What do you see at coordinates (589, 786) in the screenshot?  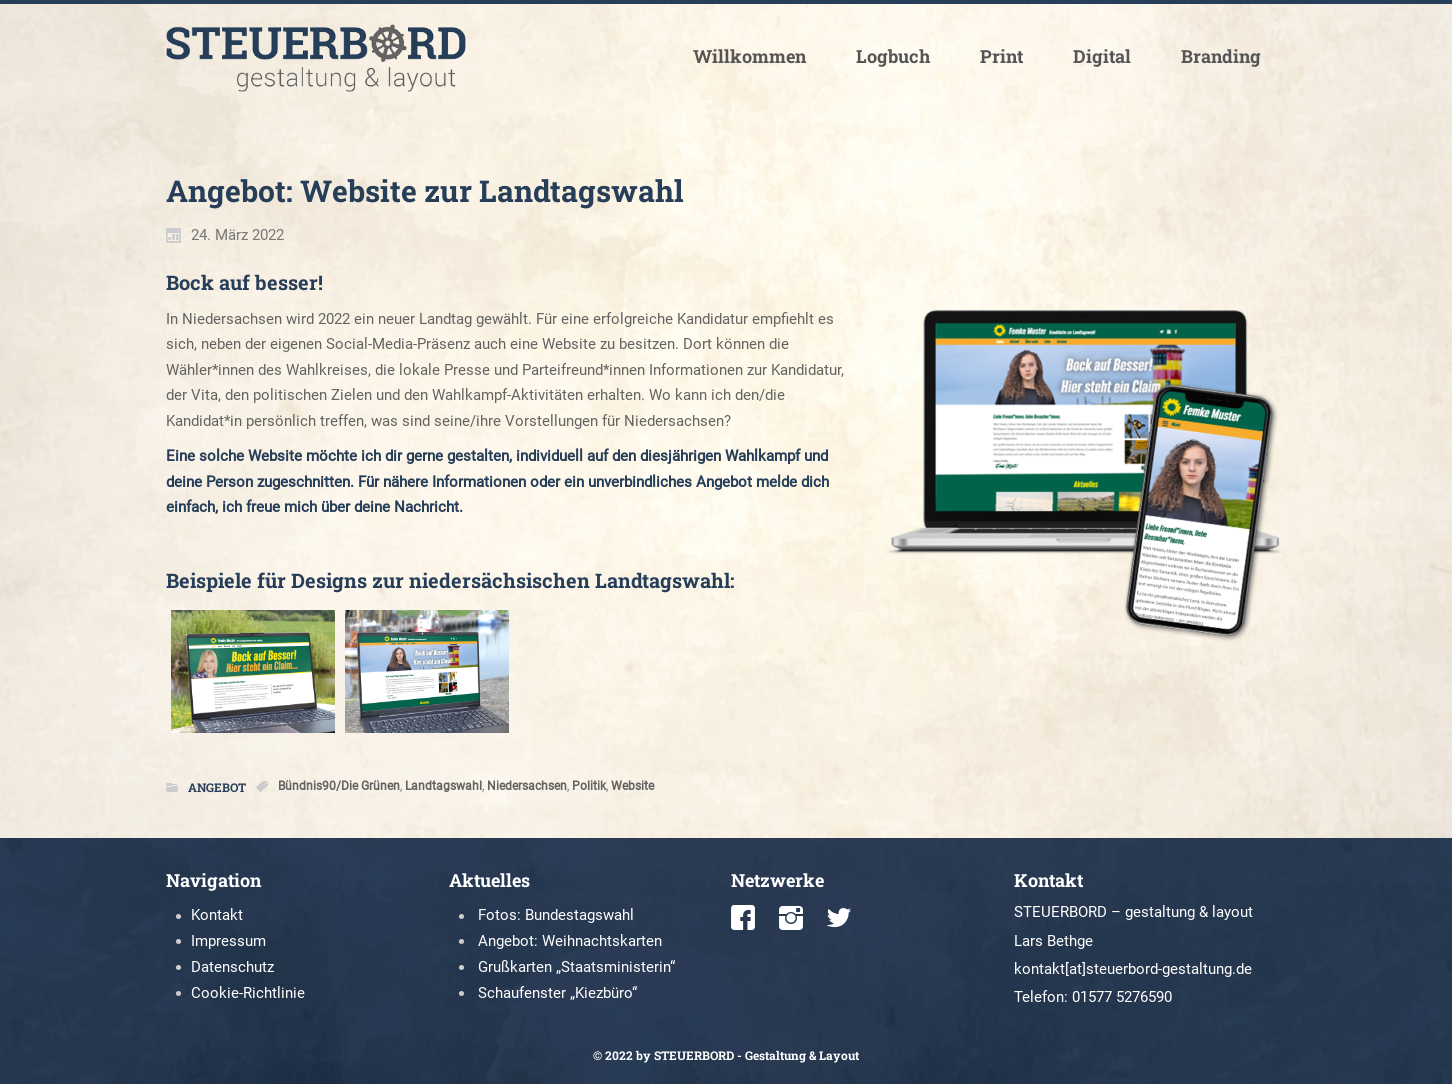 I see `Politik` at bounding box center [589, 786].